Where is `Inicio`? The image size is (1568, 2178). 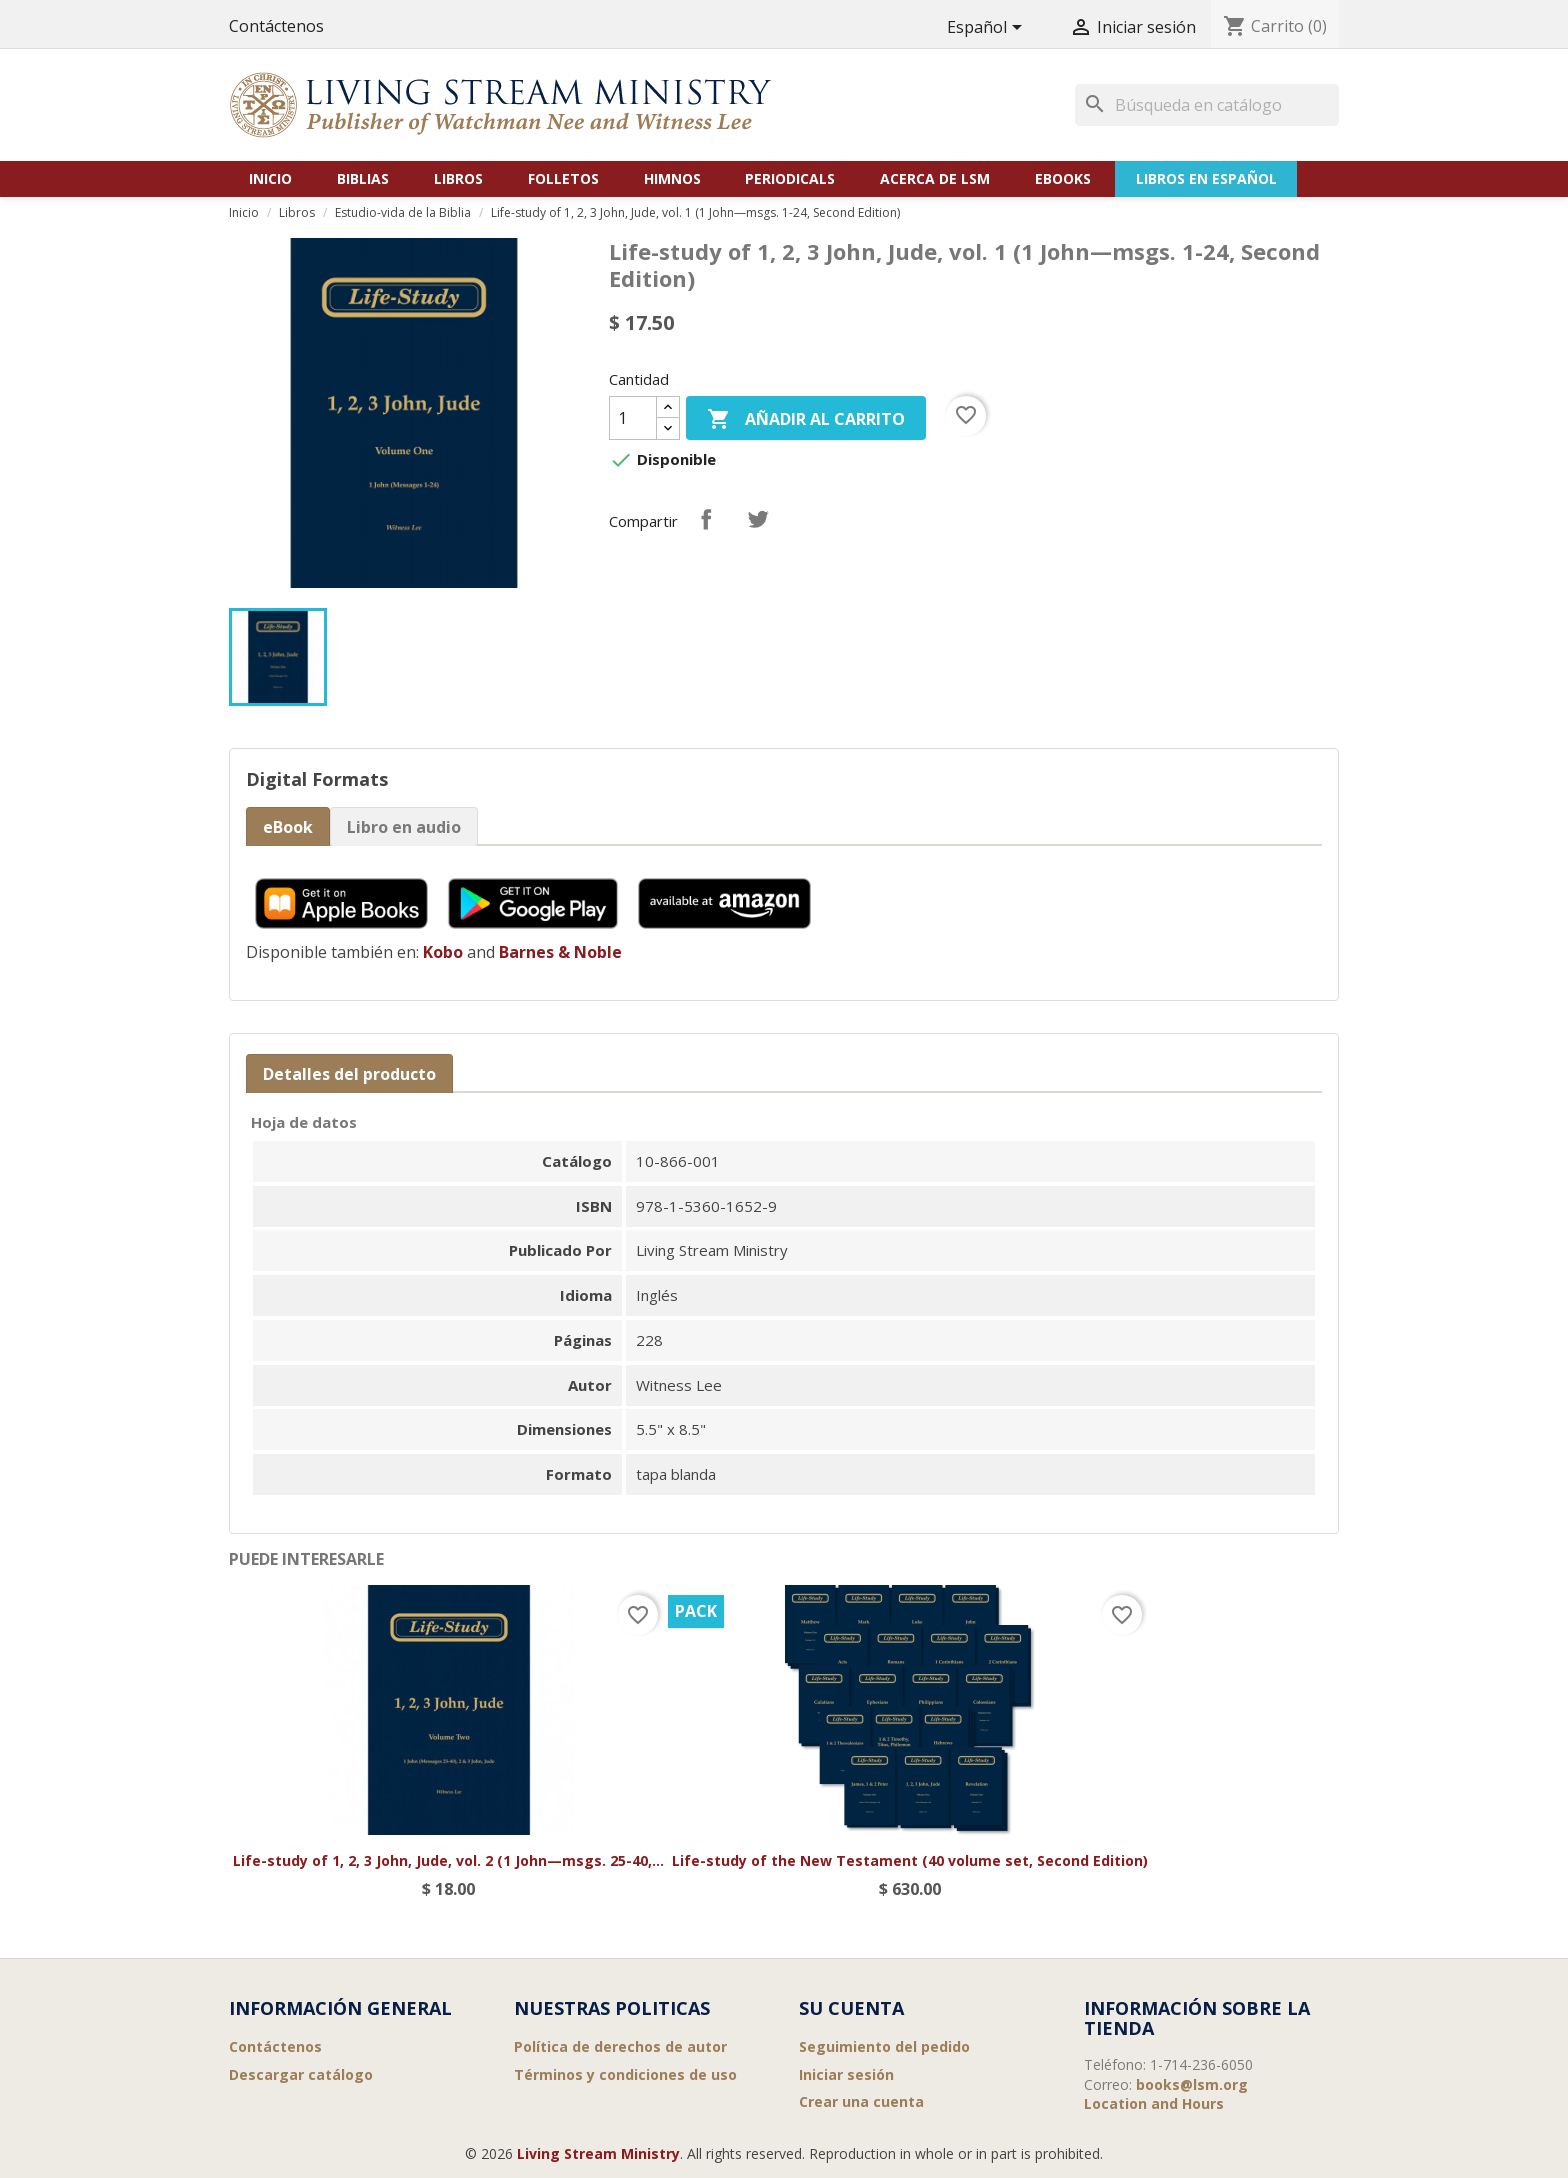
Inicio is located at coordinates (270, 178).